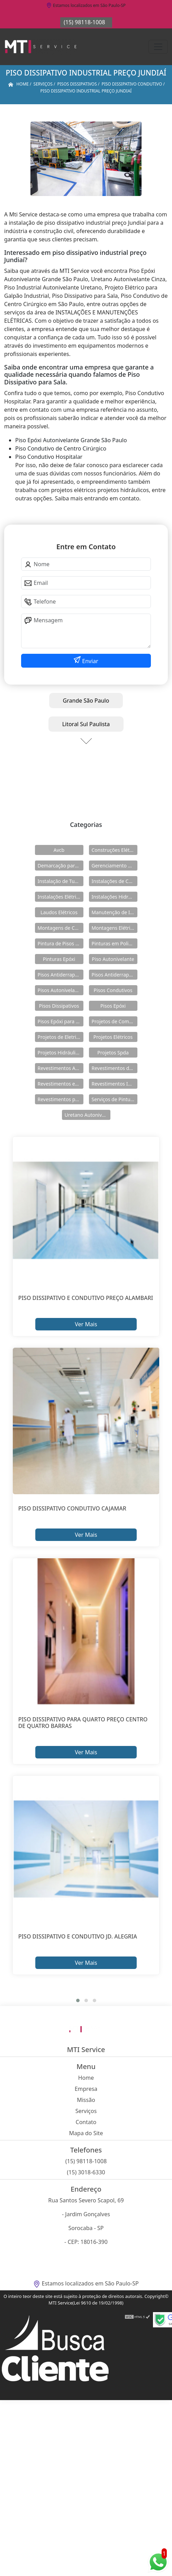  I want to click on Uretano Autonivelante, so click(87, 1115).